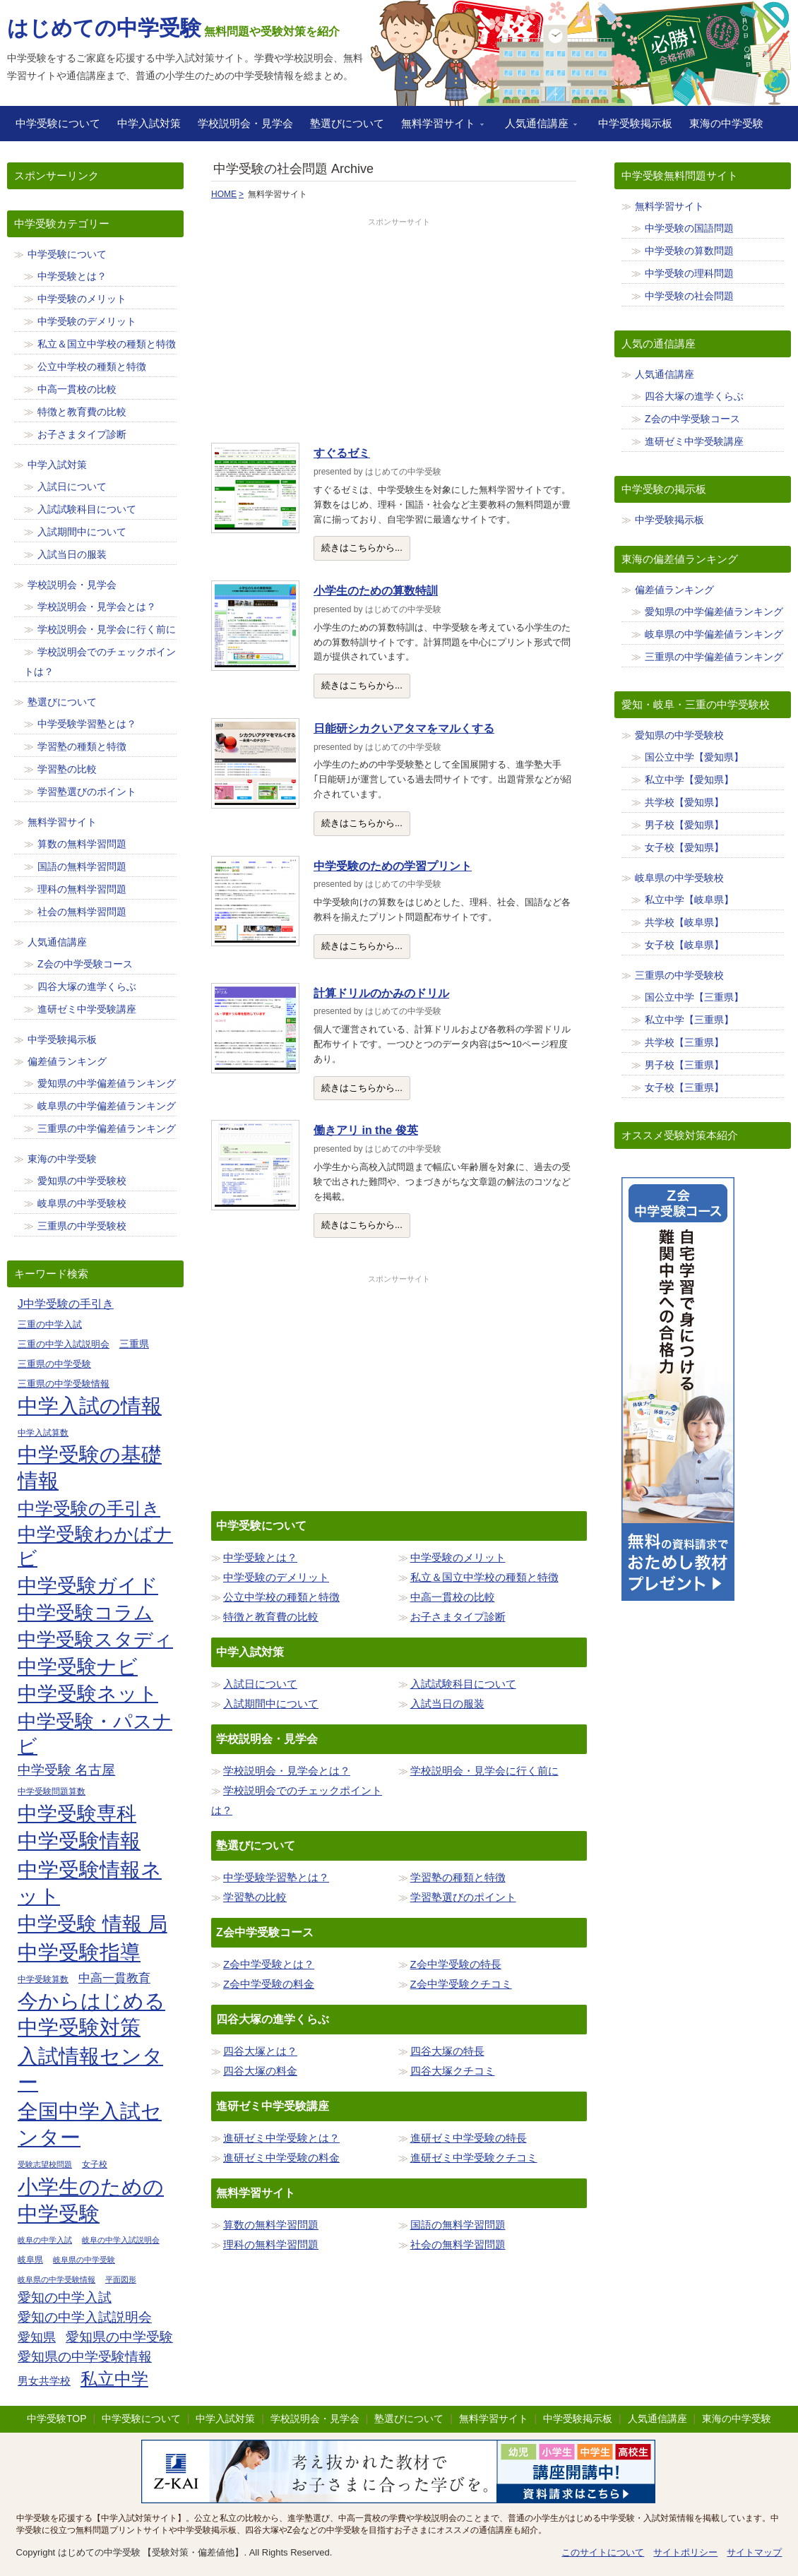  I want to click on 中学入試の情報 [中学入試の情報 (71個の項目)], so click(90, 1406).